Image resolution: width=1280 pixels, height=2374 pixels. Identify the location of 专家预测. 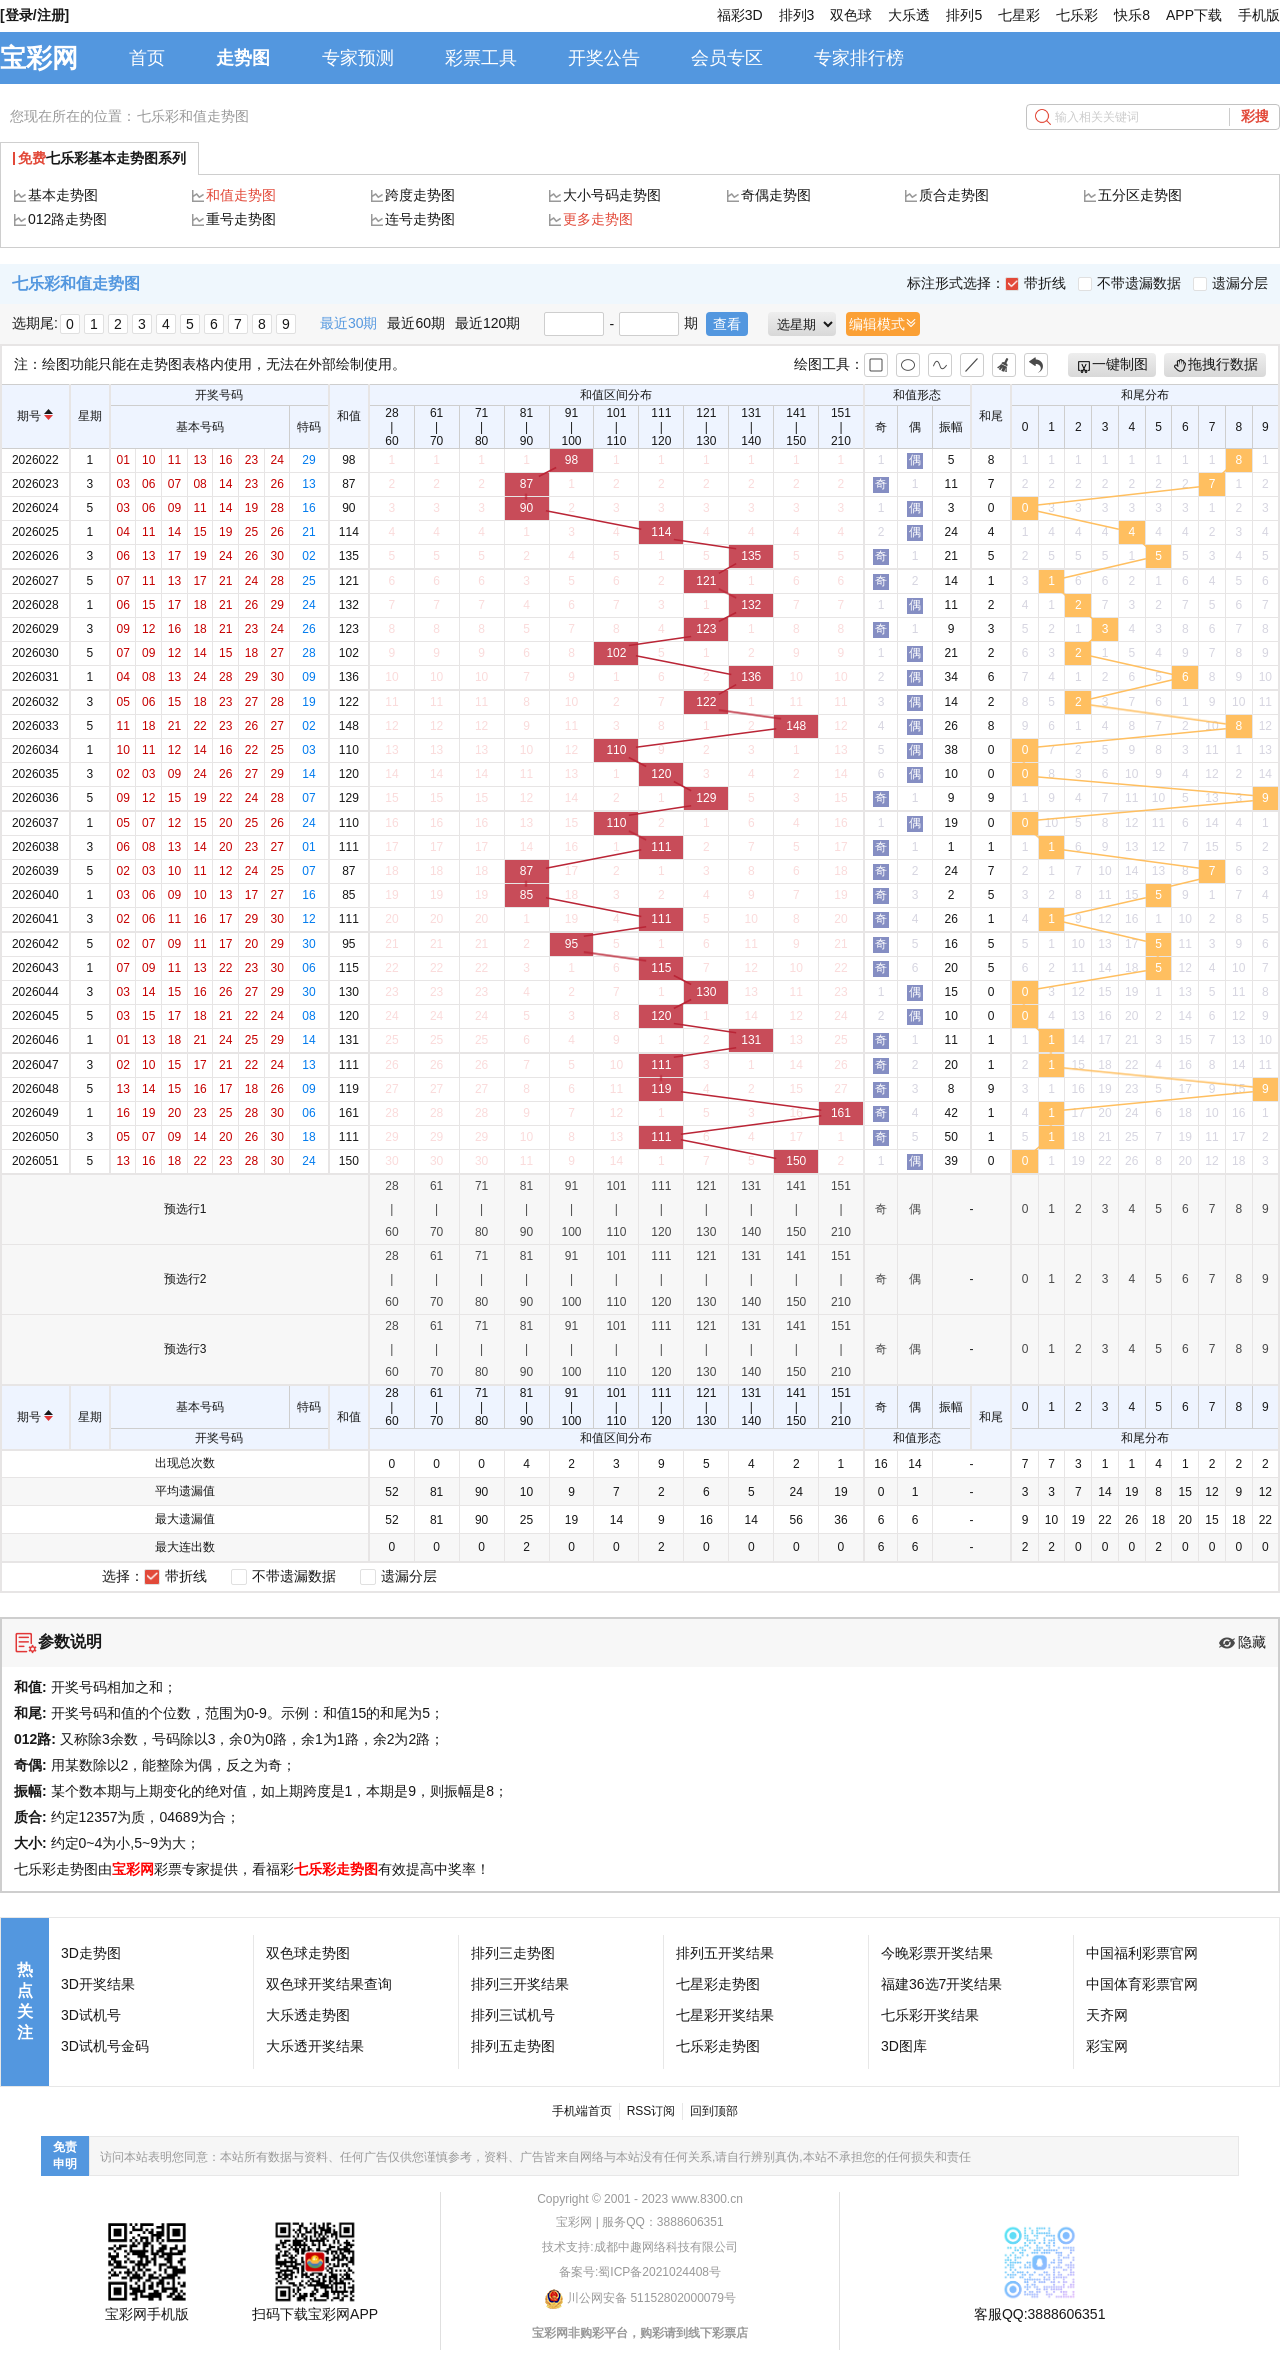
(358, 58).